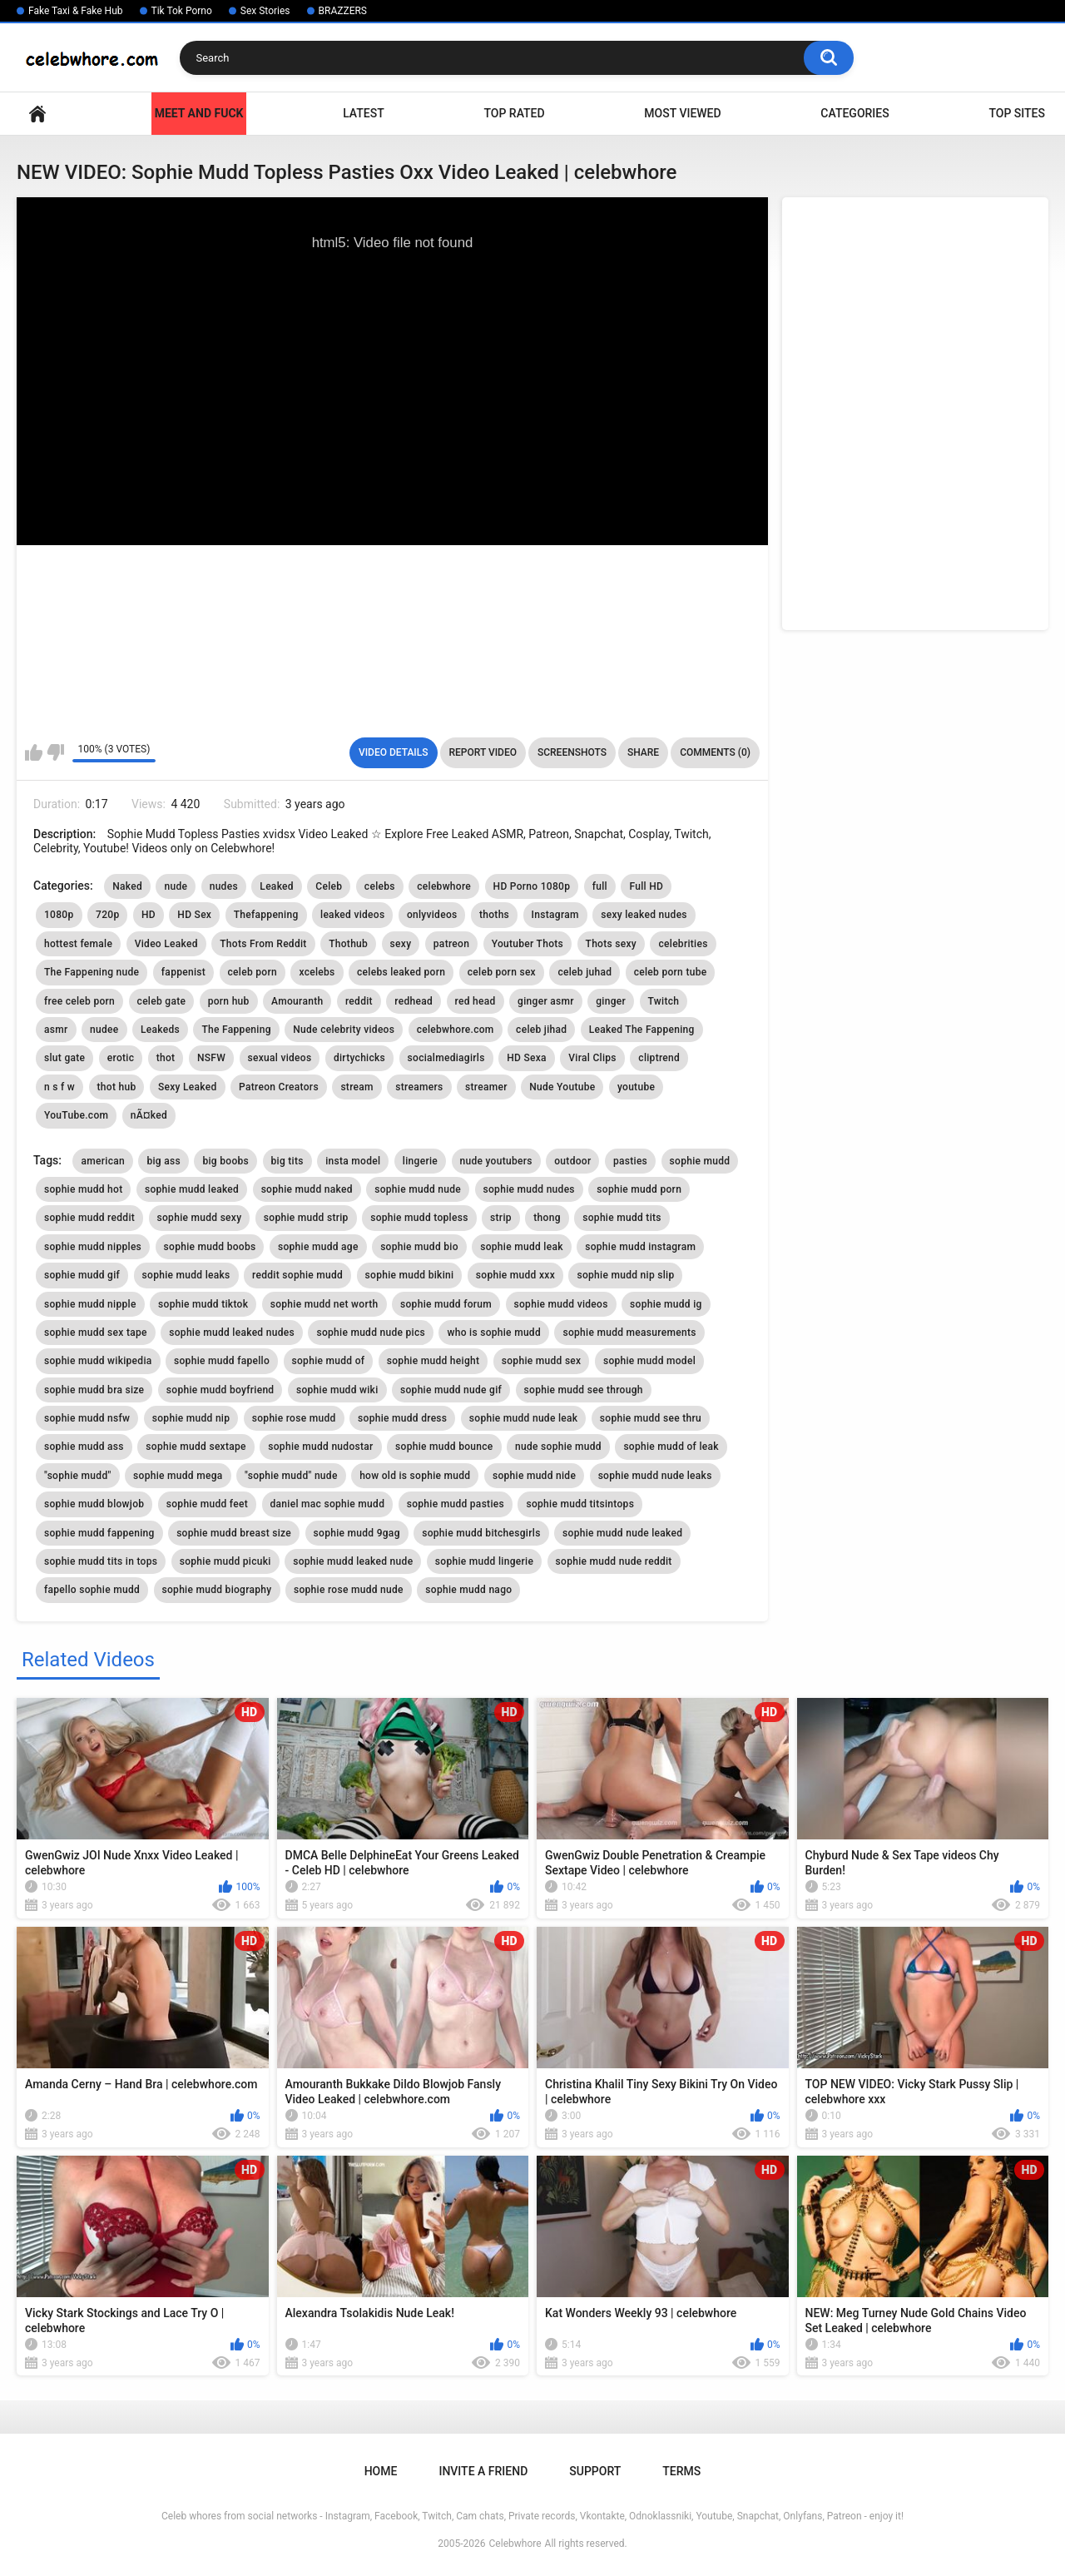 This screenshot has height=2576, width=1065. Describe the element at coordinates (468, 1590) in the screenshot. I see `sophie mudd nago` at that location.